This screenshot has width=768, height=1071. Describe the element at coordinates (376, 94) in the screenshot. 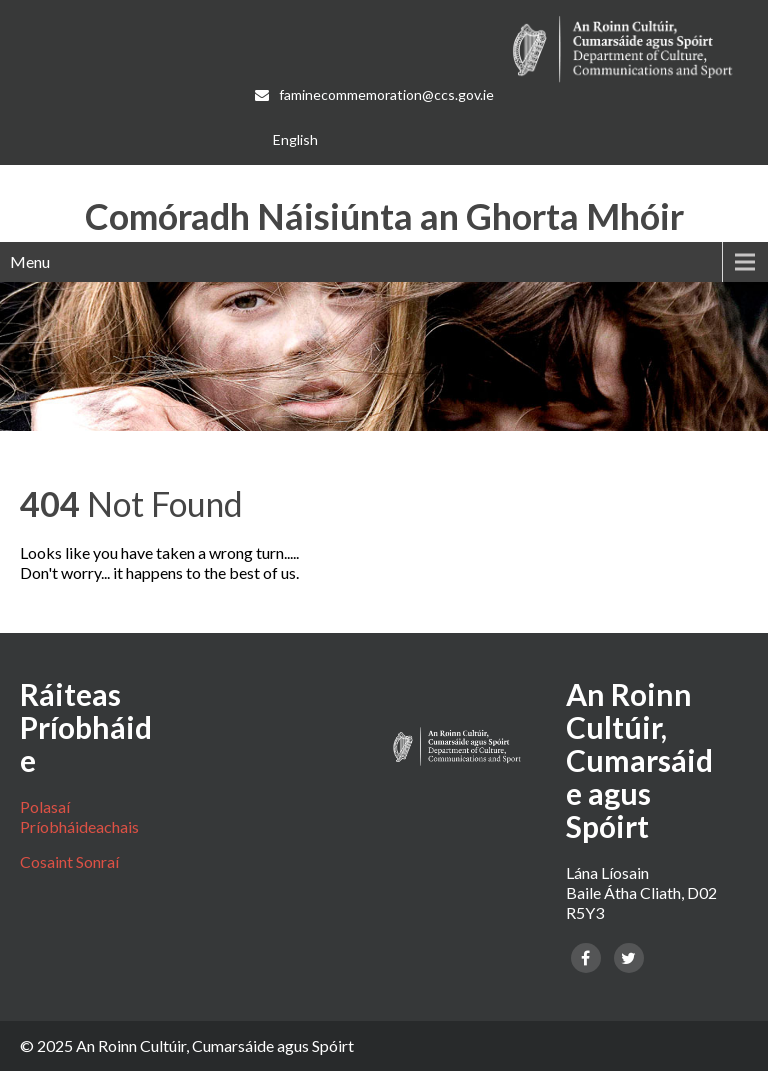

I see `faminecommemoration@ccs.gov.ie` at that location.